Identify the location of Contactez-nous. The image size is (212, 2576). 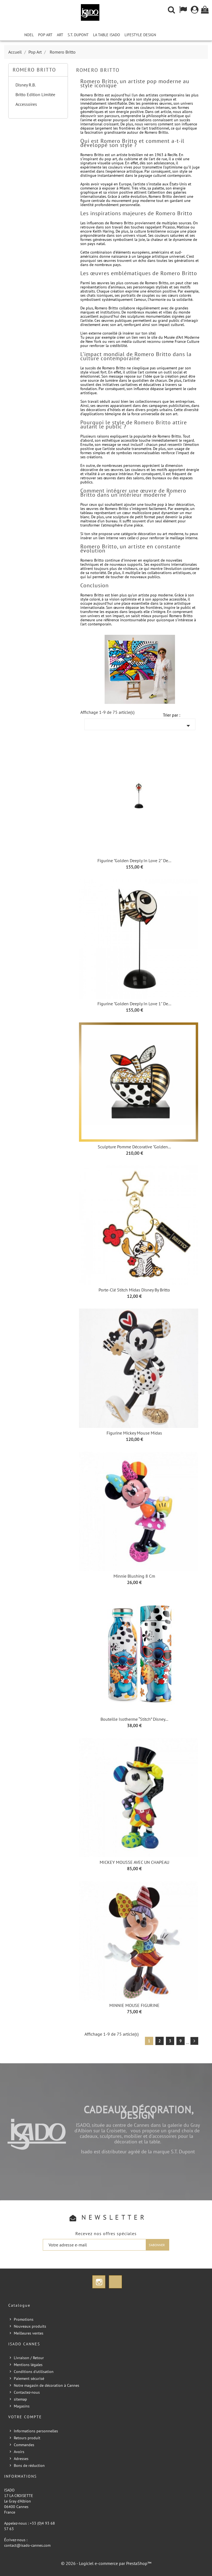
(27, 2392).